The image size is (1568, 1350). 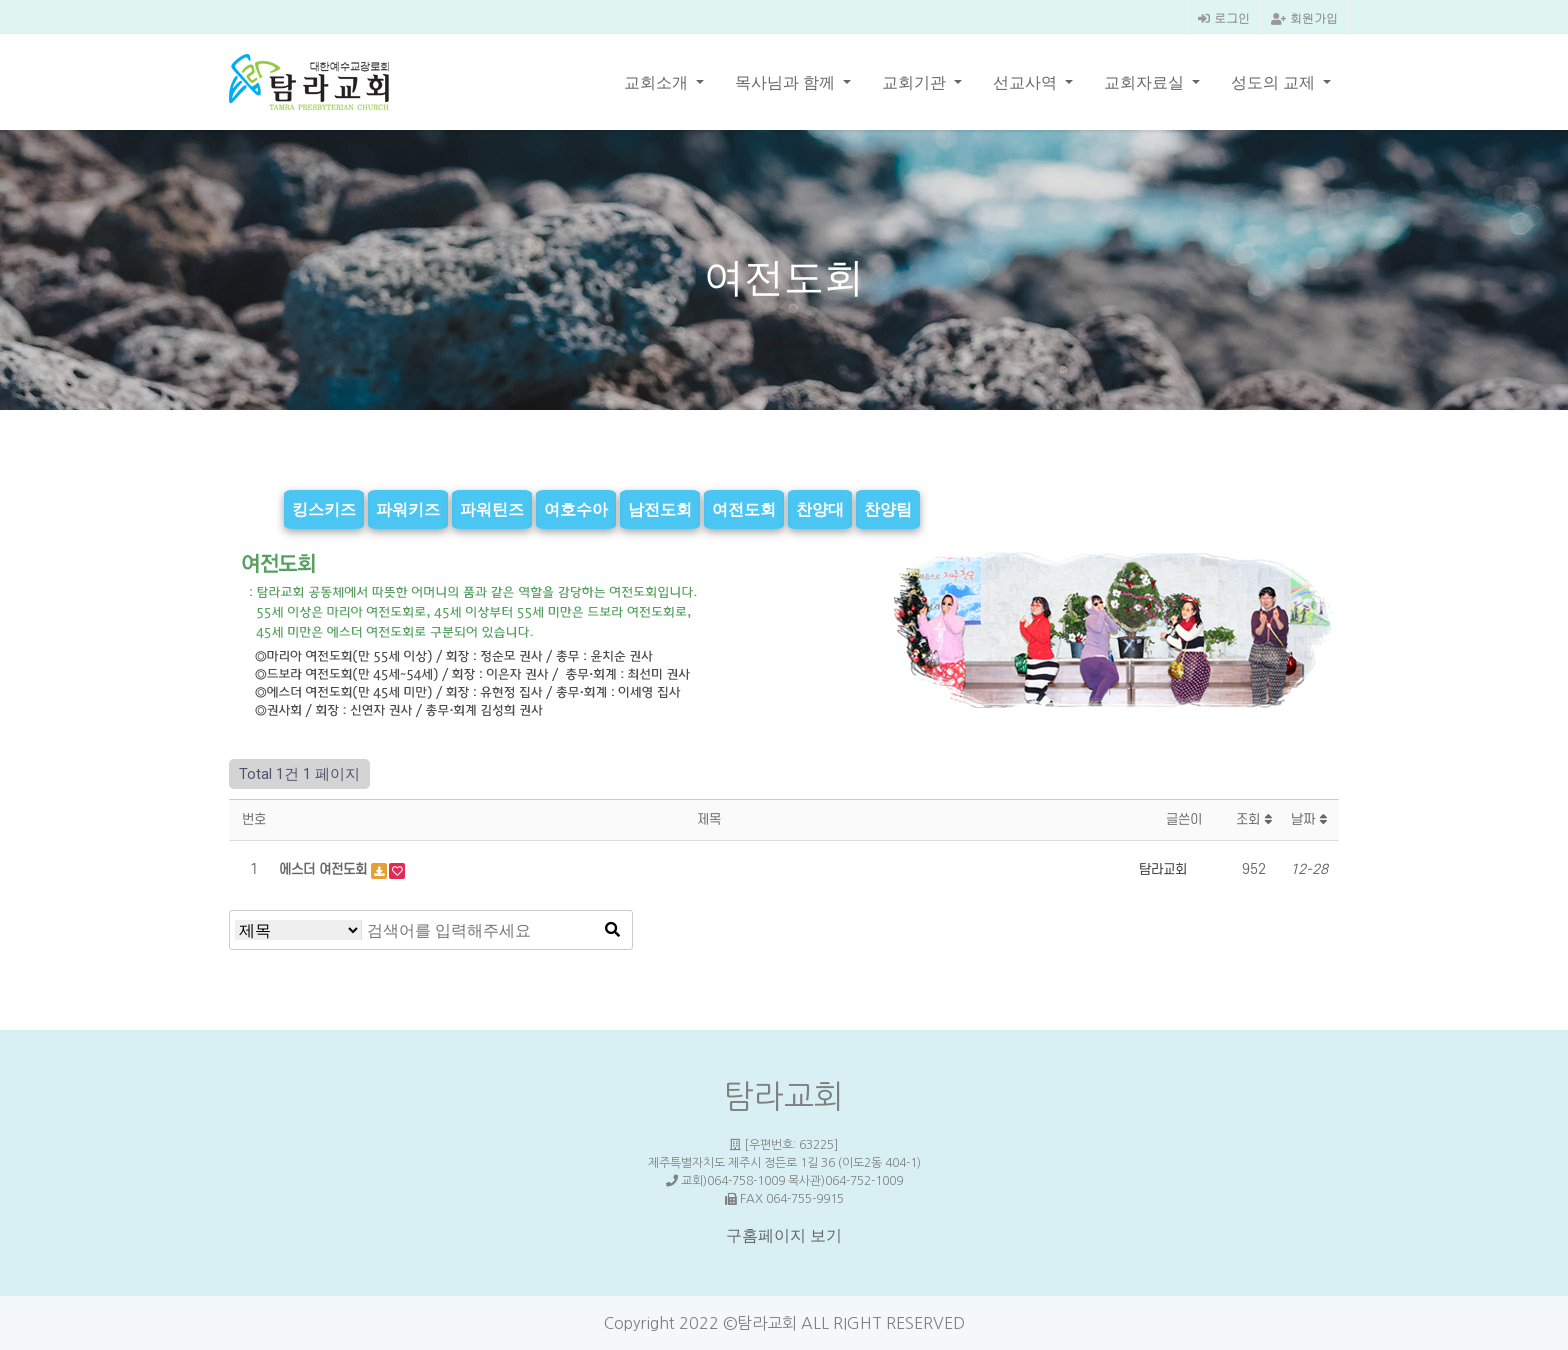 I want to click on 여전도회, so click(x=744, y=509).